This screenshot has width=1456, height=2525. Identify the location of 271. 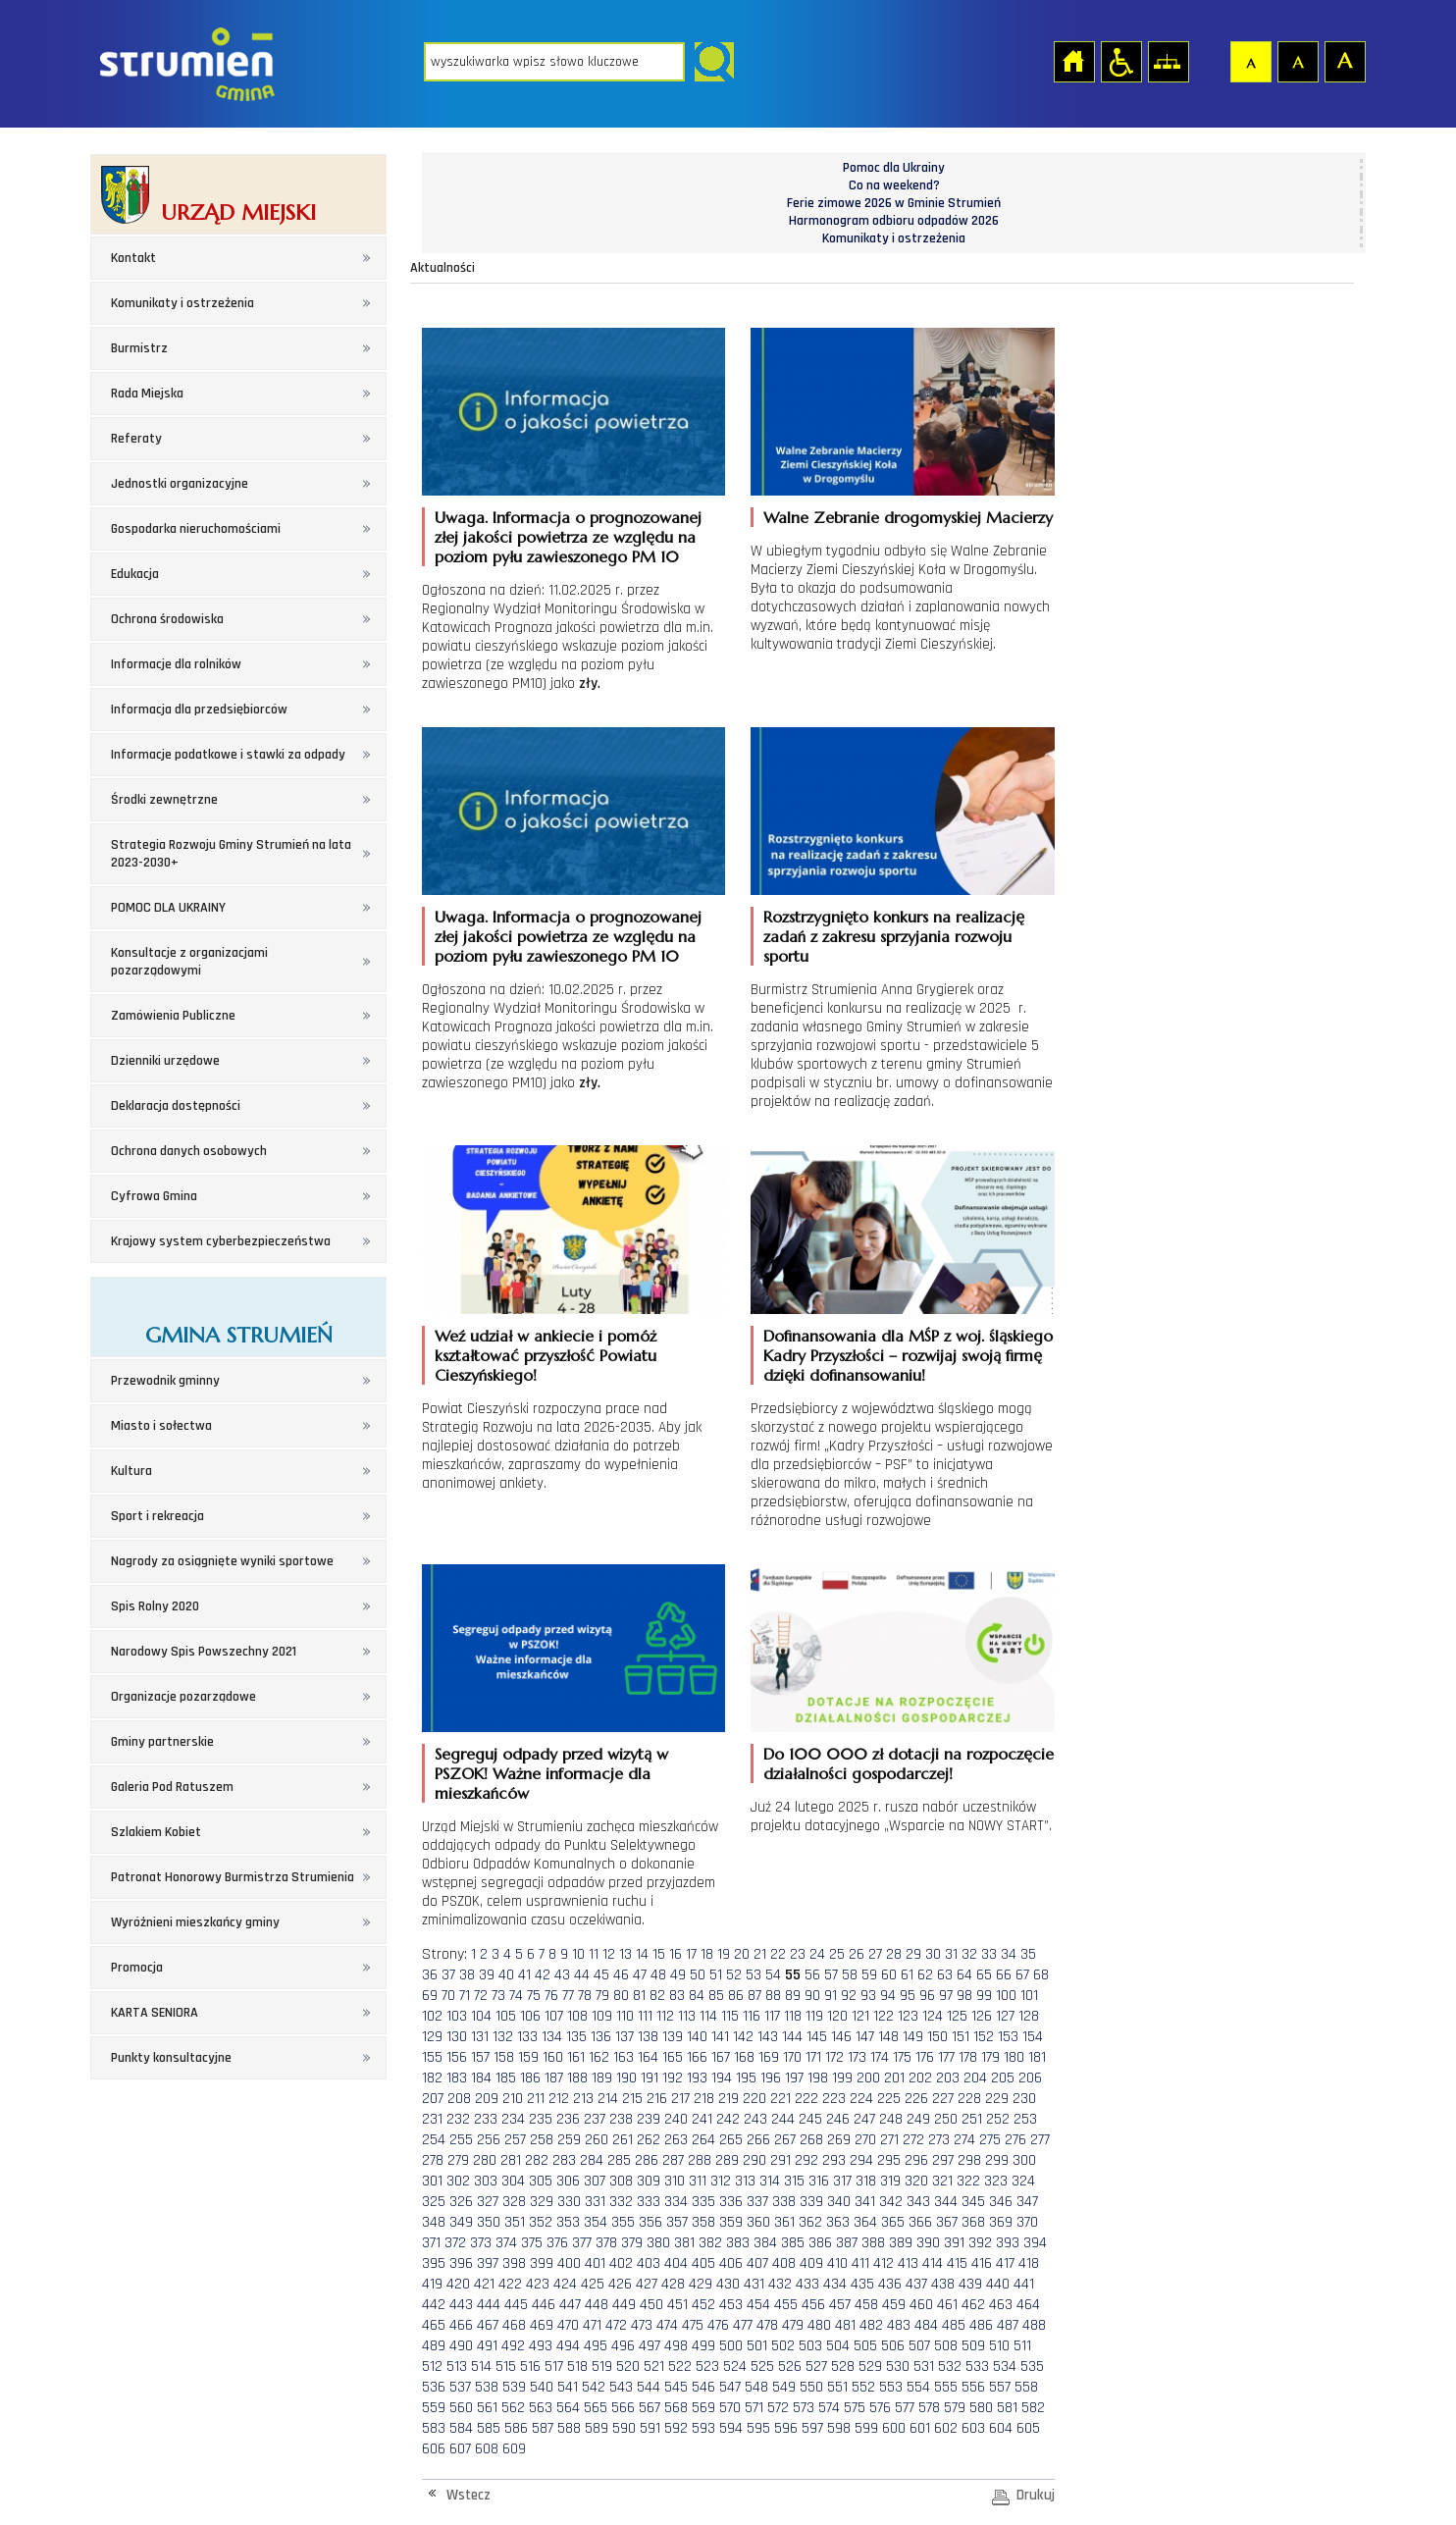
(889, 2140).